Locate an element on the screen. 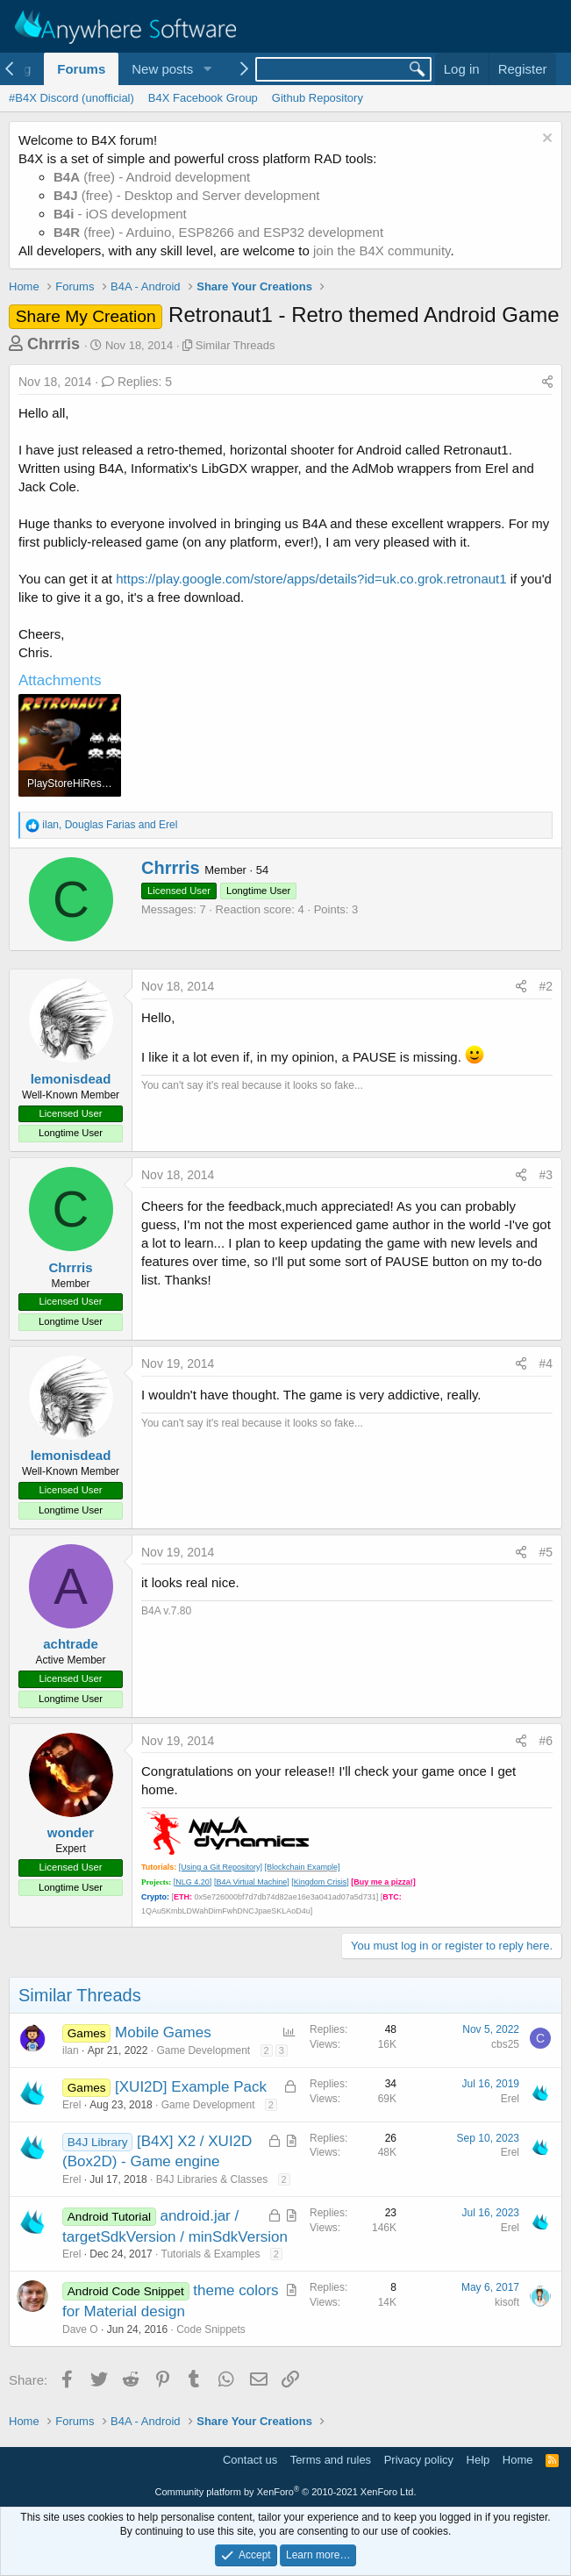  (free) - Desktop and Server development is located at coordinates (187, 195).